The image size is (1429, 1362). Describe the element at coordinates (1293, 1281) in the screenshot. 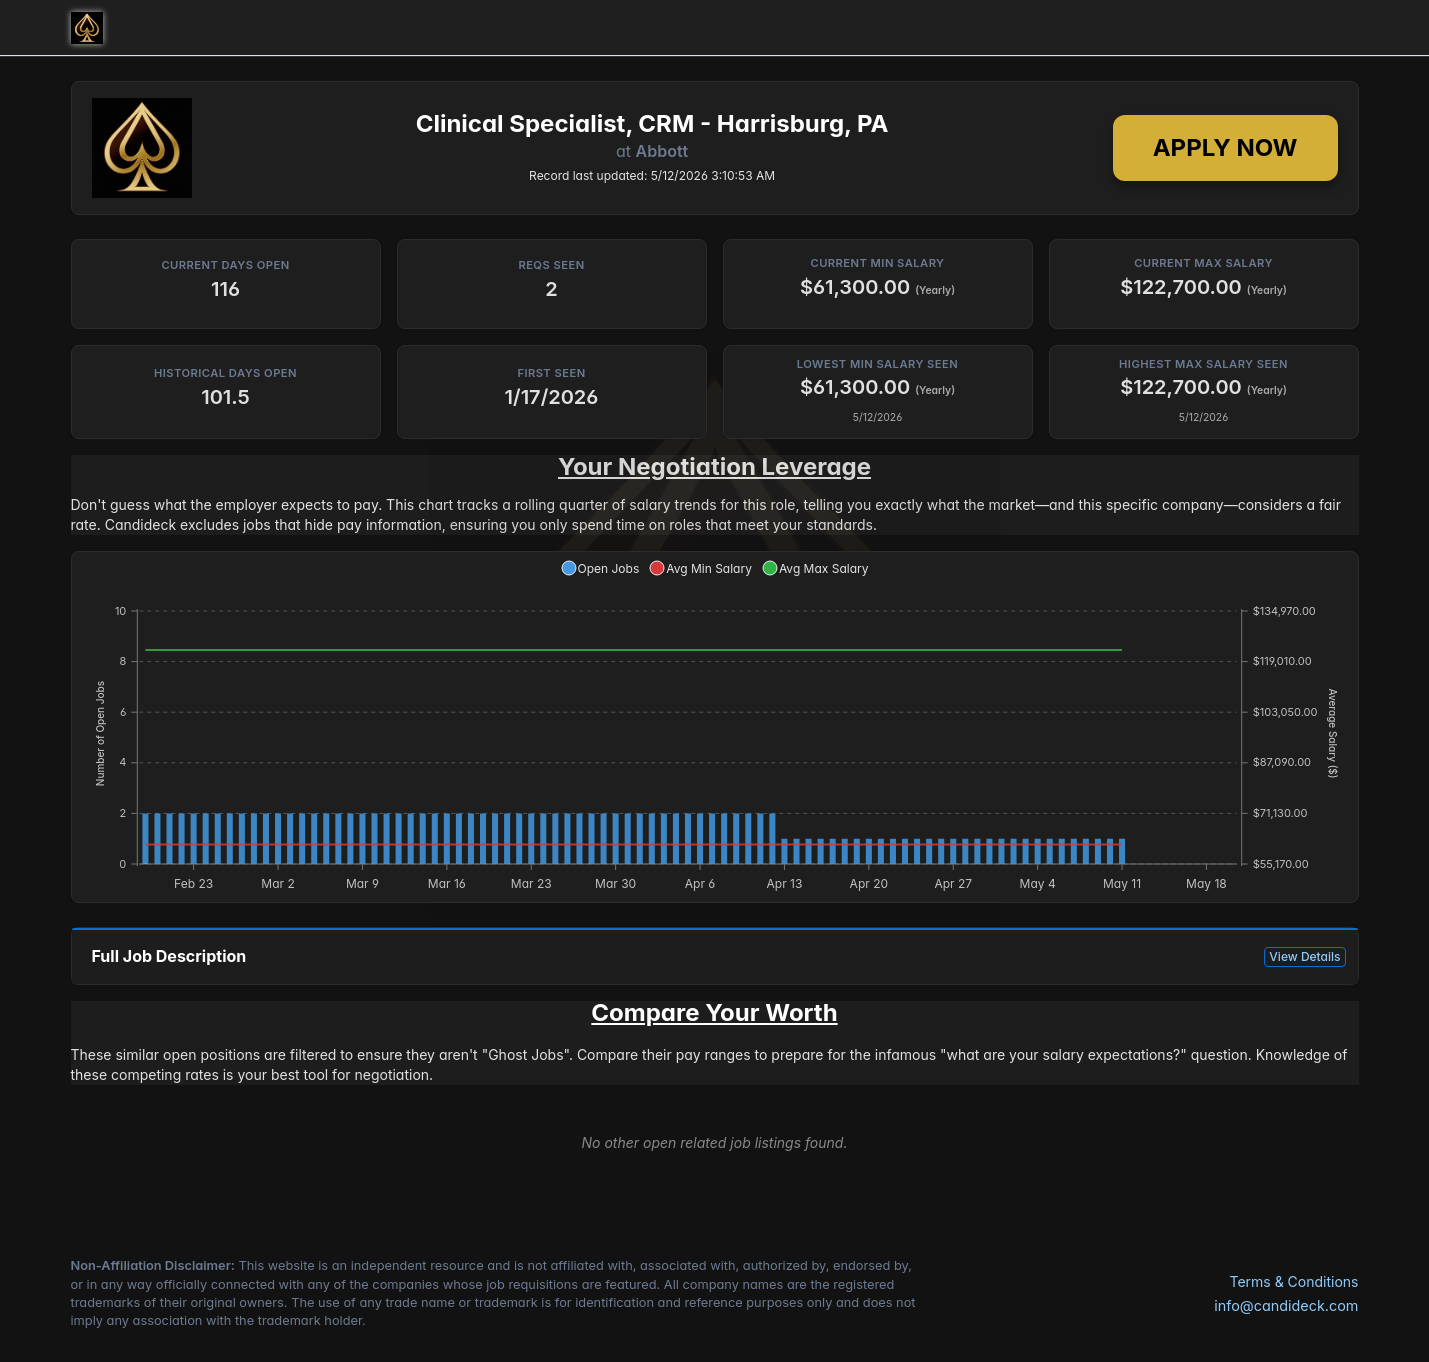

I see `Terms & Conditions` at that location.